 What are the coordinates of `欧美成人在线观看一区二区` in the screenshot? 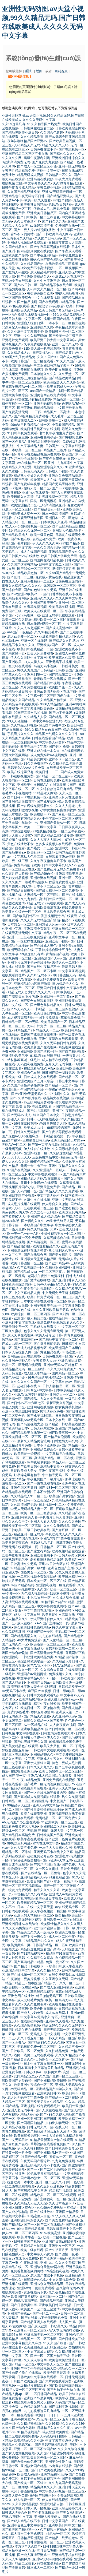 It's located at (43, 611).